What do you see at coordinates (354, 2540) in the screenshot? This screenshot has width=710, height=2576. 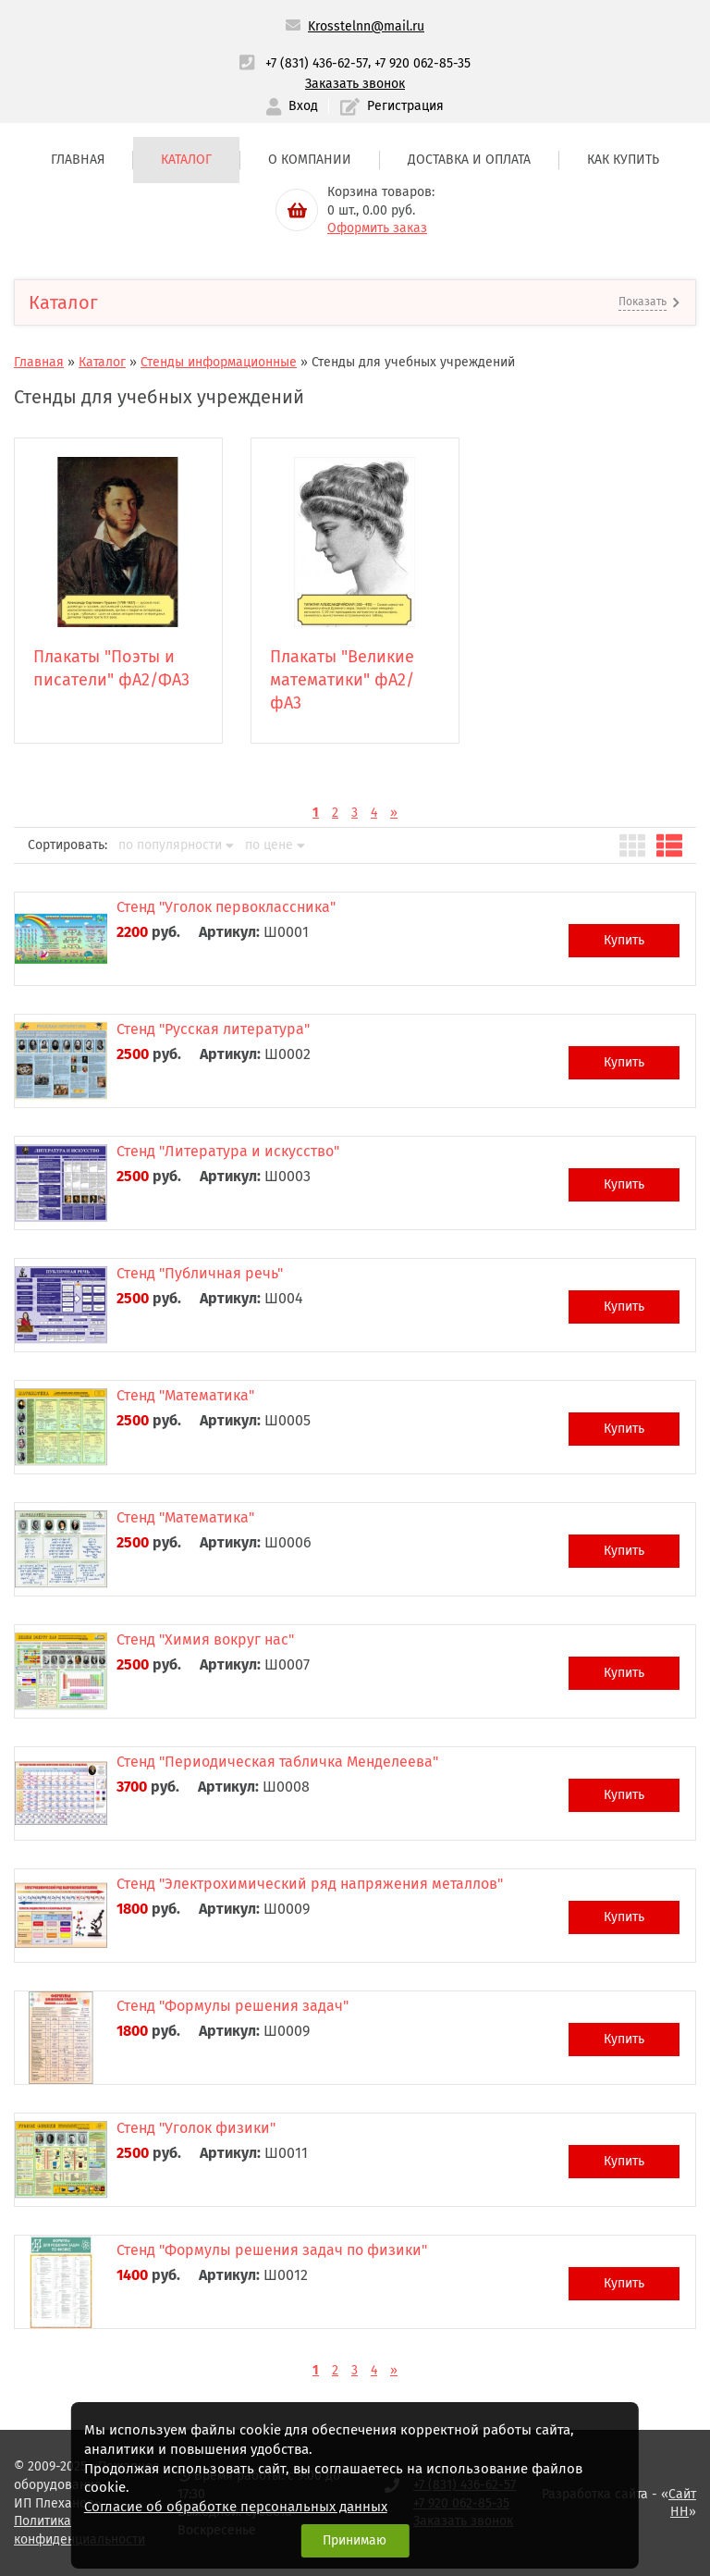 I see `Принимаю` at bounding box center [354, 2540].